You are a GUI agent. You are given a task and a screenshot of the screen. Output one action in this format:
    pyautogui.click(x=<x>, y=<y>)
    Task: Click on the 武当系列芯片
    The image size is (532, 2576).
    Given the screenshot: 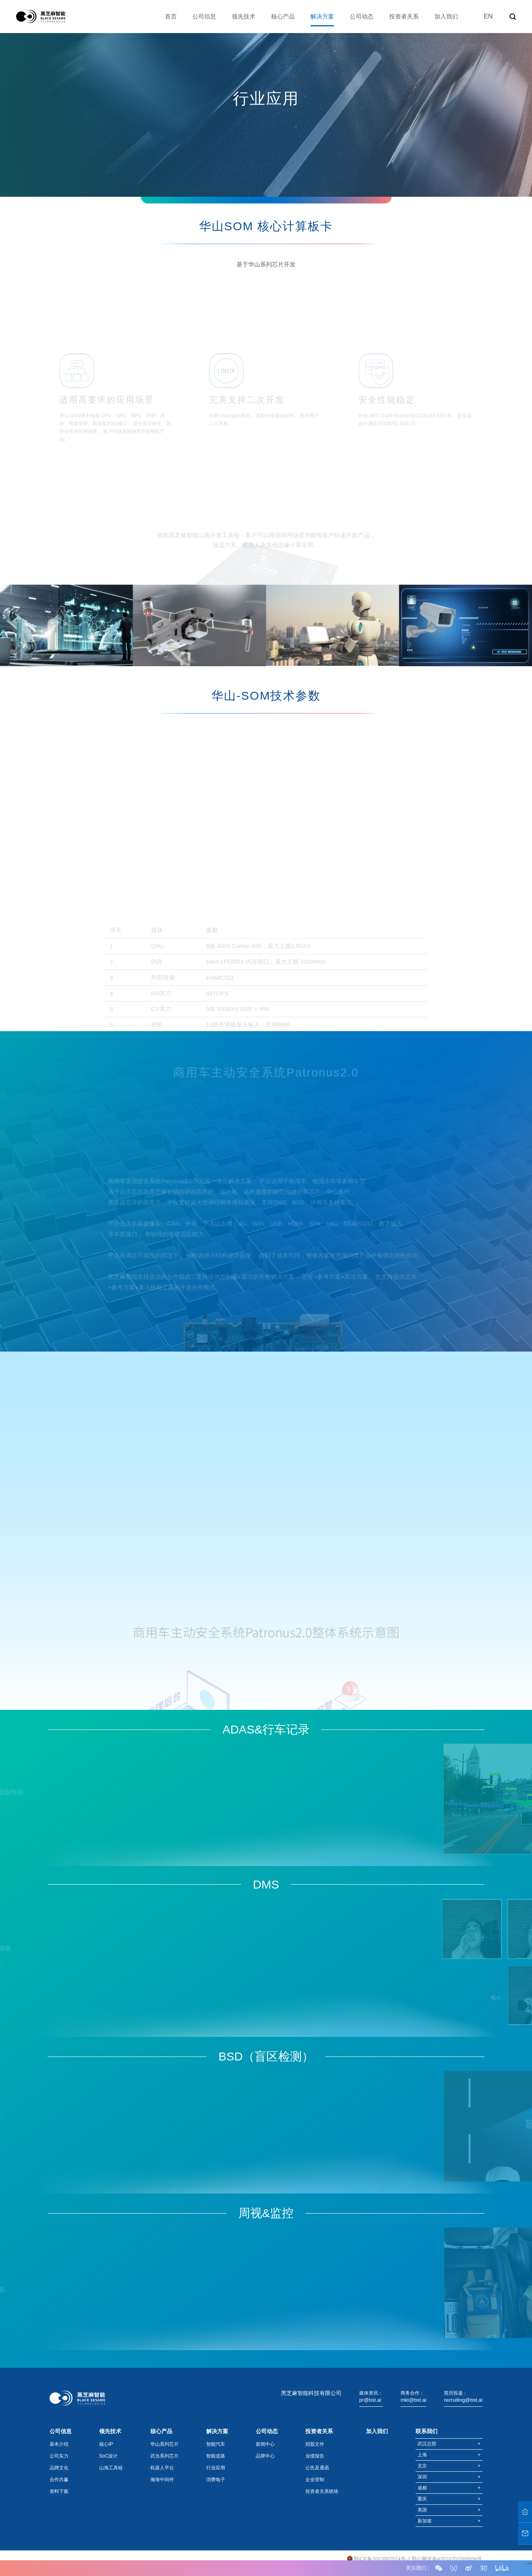 What is the action you would take?
    pyautogui.click(x=164, y=2456)
    